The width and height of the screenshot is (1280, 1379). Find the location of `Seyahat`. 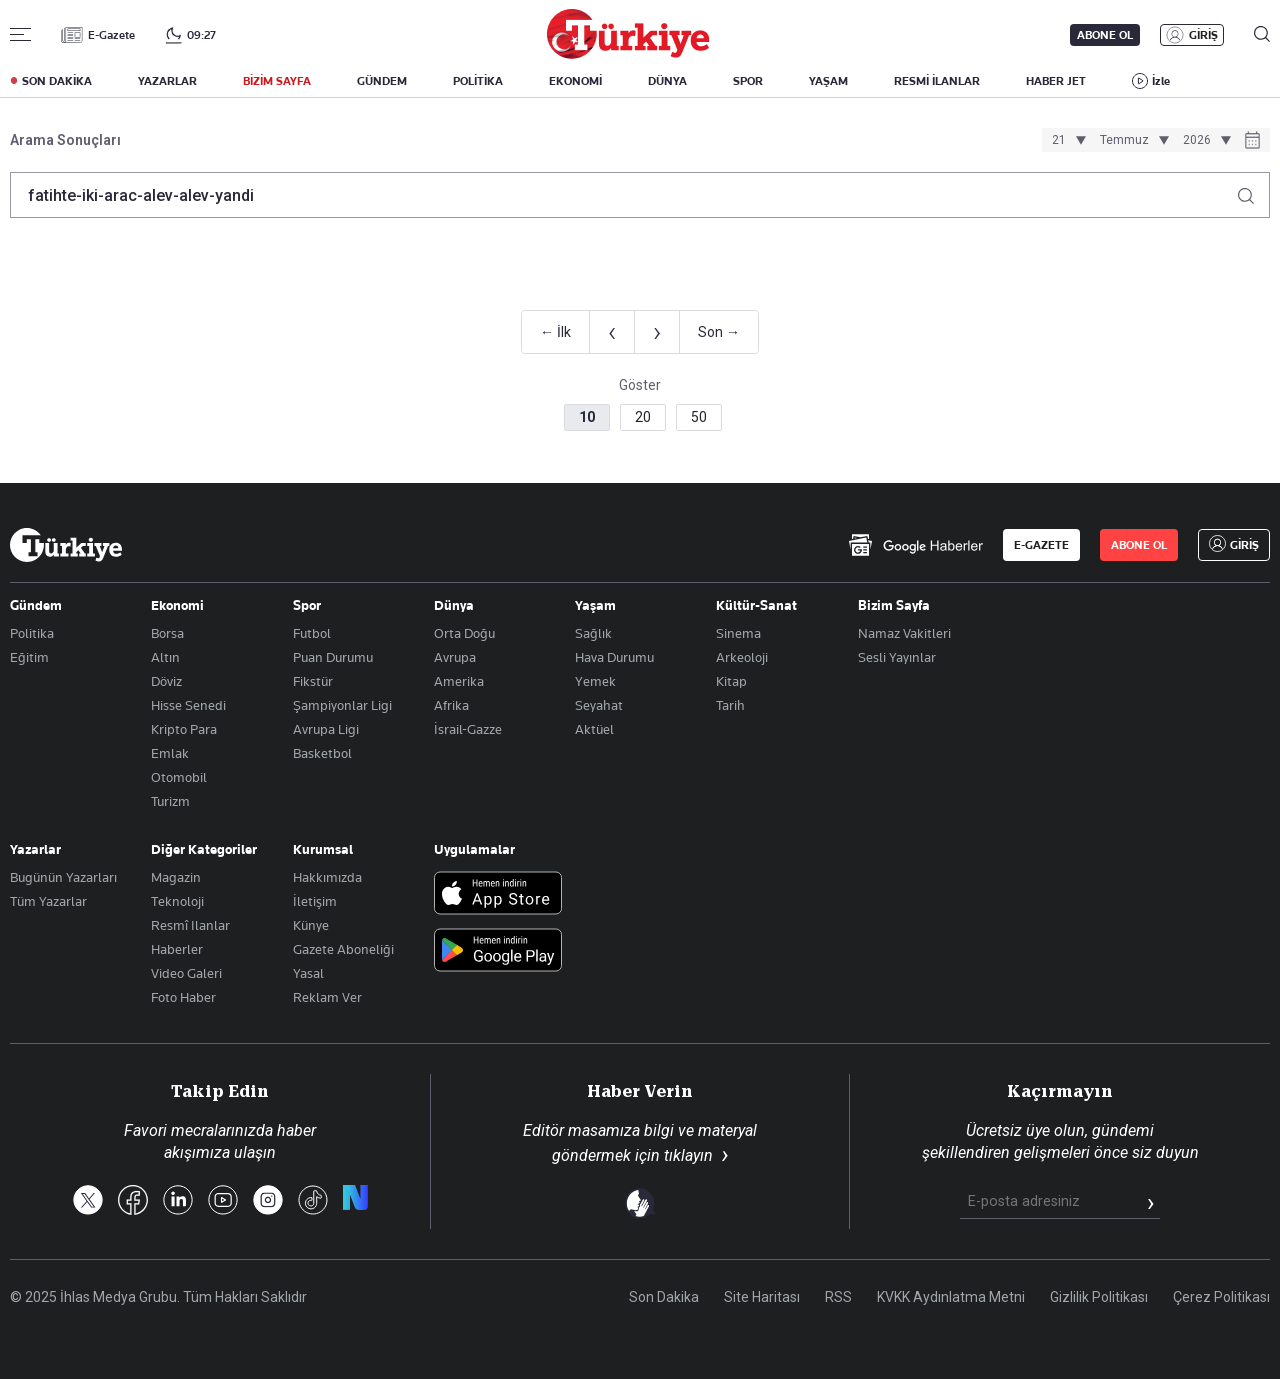

Seyahat is located at coordinates (599, 705).